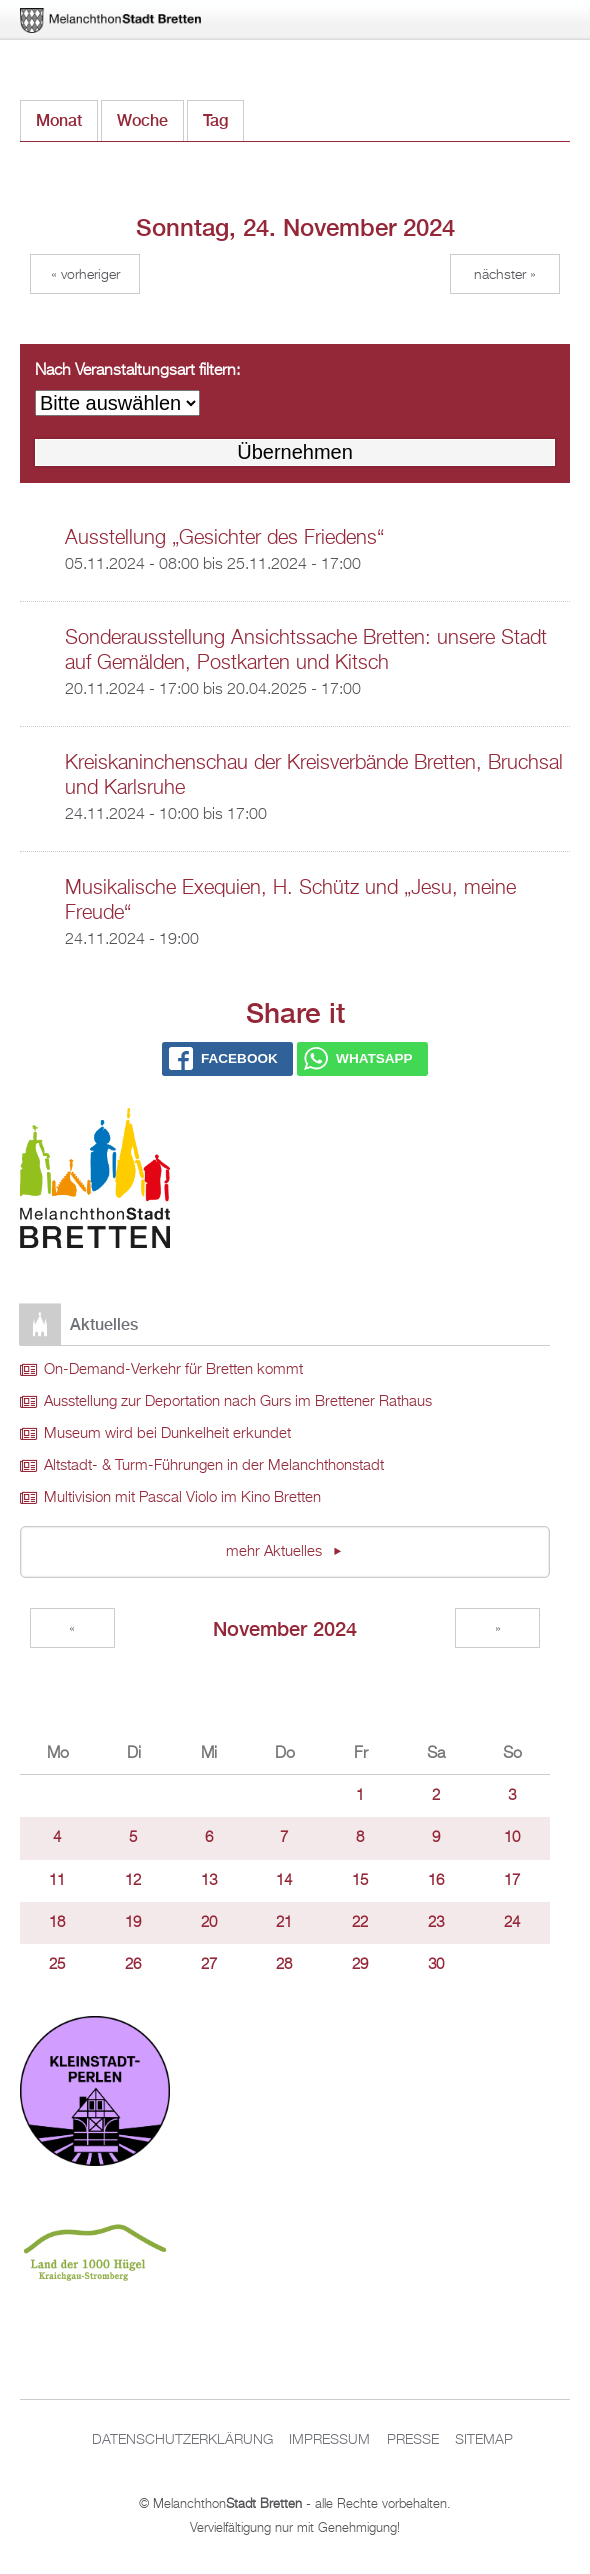 The image size is (590, 2574). What do you see at coordinates (137, 371) in the screenshot?
I see `Nach Veranstaltungsart filtern:` at bounding box center [137, 371].